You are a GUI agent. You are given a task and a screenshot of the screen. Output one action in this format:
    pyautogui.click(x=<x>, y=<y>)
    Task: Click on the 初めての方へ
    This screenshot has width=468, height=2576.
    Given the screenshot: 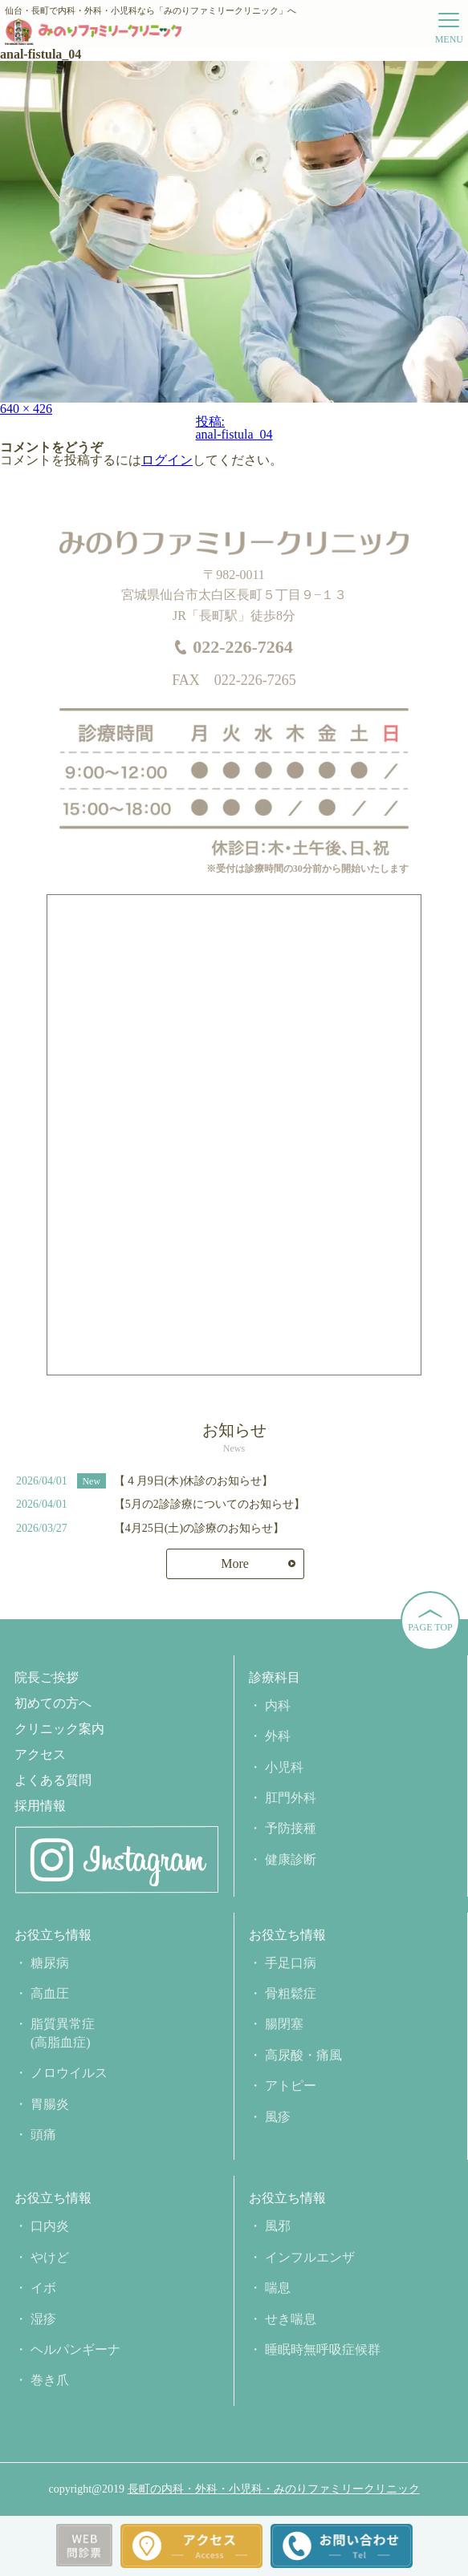 What is the action you would take?
    pyautogui.click(x=53, y=1703)
    